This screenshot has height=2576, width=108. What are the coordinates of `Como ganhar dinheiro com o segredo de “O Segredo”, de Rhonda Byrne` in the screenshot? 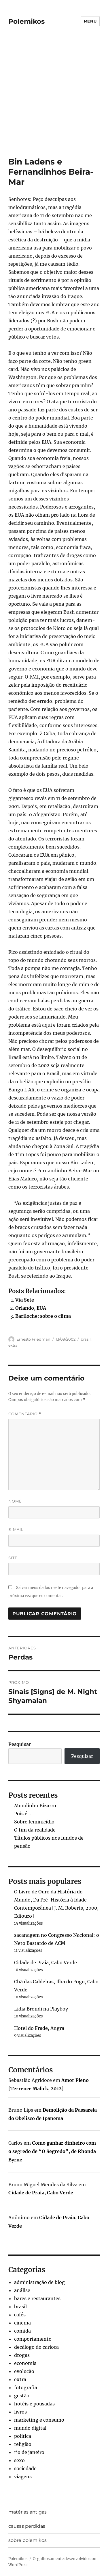 It's located at (52, 2151).